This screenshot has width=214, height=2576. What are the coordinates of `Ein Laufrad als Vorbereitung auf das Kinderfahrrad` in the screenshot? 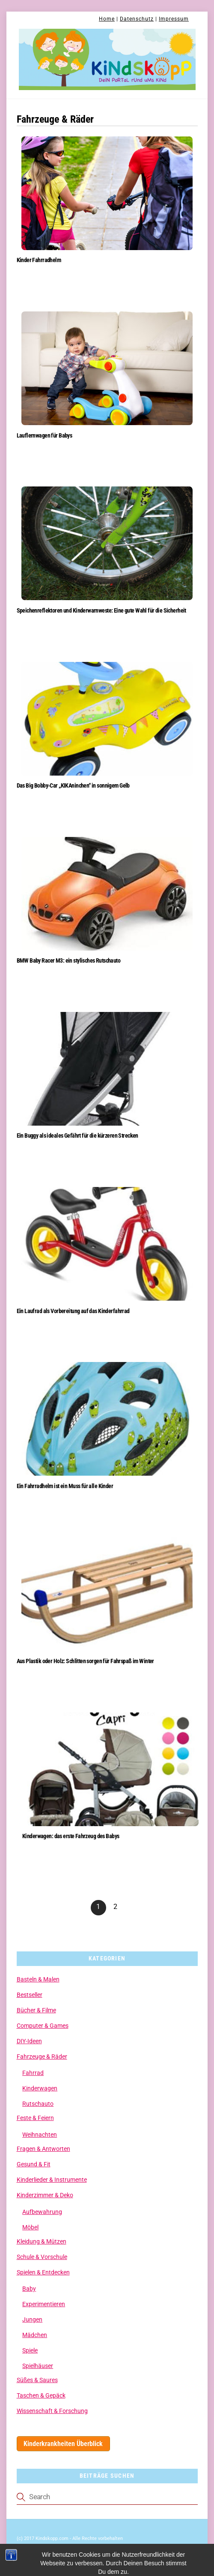 It's located at (73, 1311).